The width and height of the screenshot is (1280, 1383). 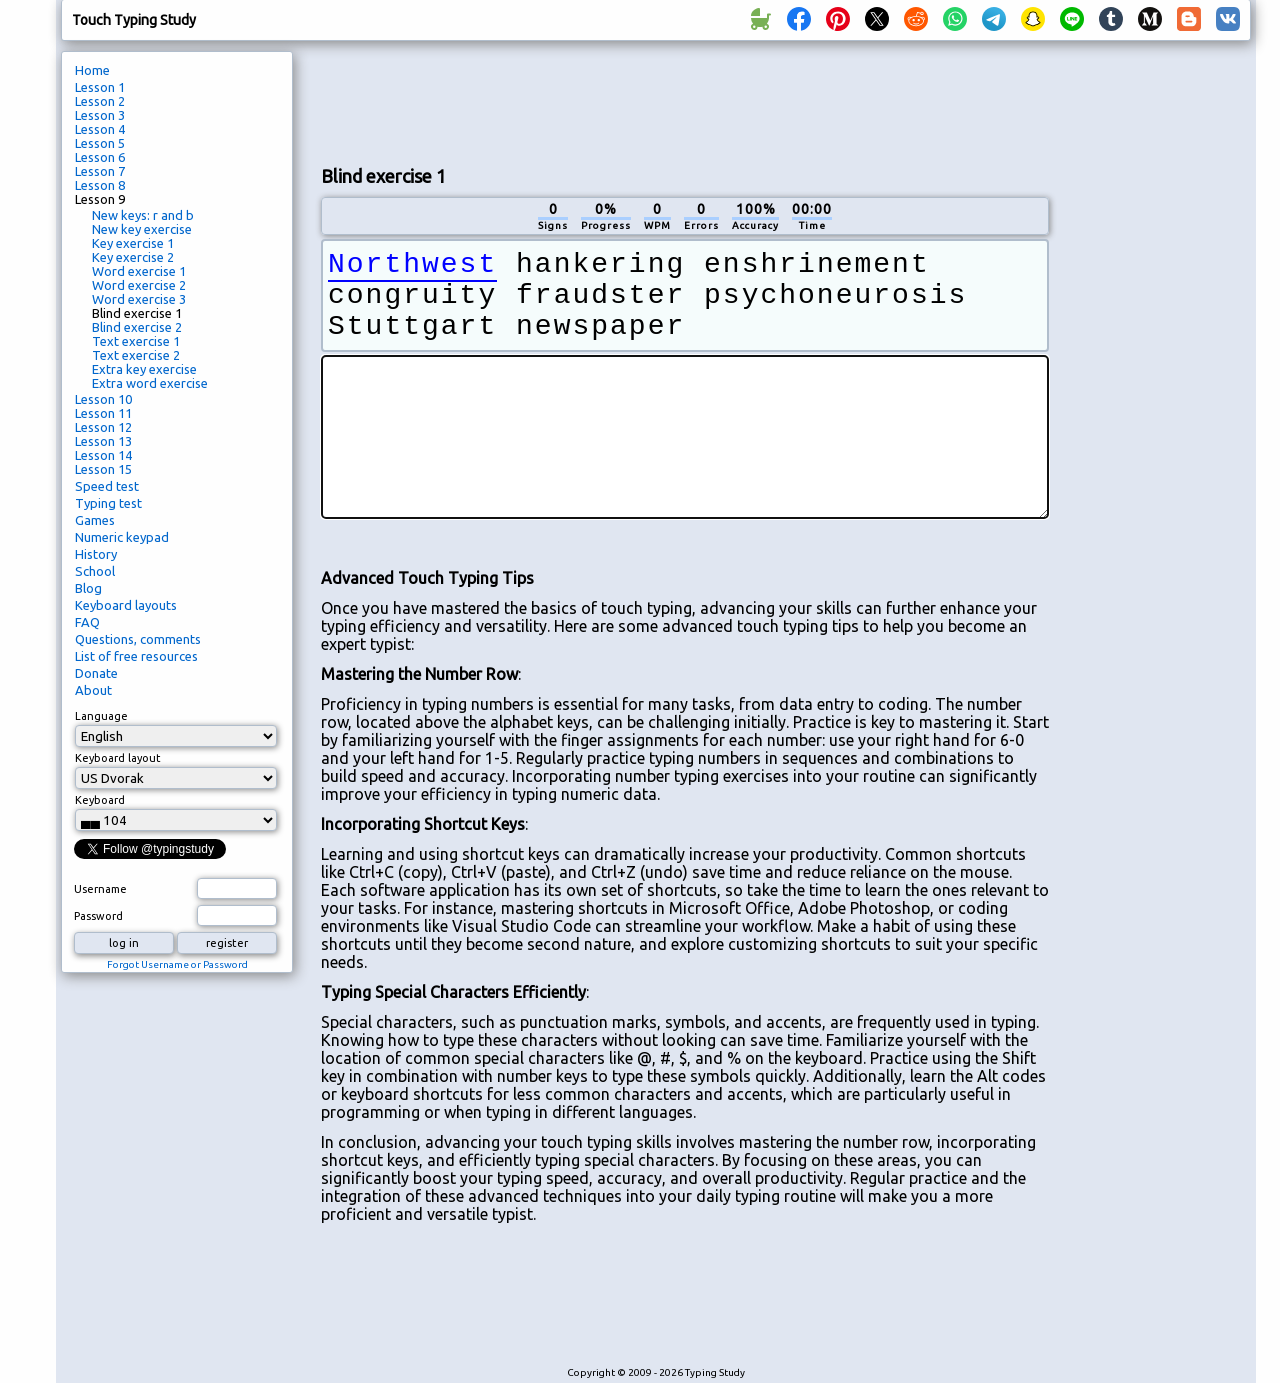 I want to click on Lesson 15, so click(x=103, y=469).